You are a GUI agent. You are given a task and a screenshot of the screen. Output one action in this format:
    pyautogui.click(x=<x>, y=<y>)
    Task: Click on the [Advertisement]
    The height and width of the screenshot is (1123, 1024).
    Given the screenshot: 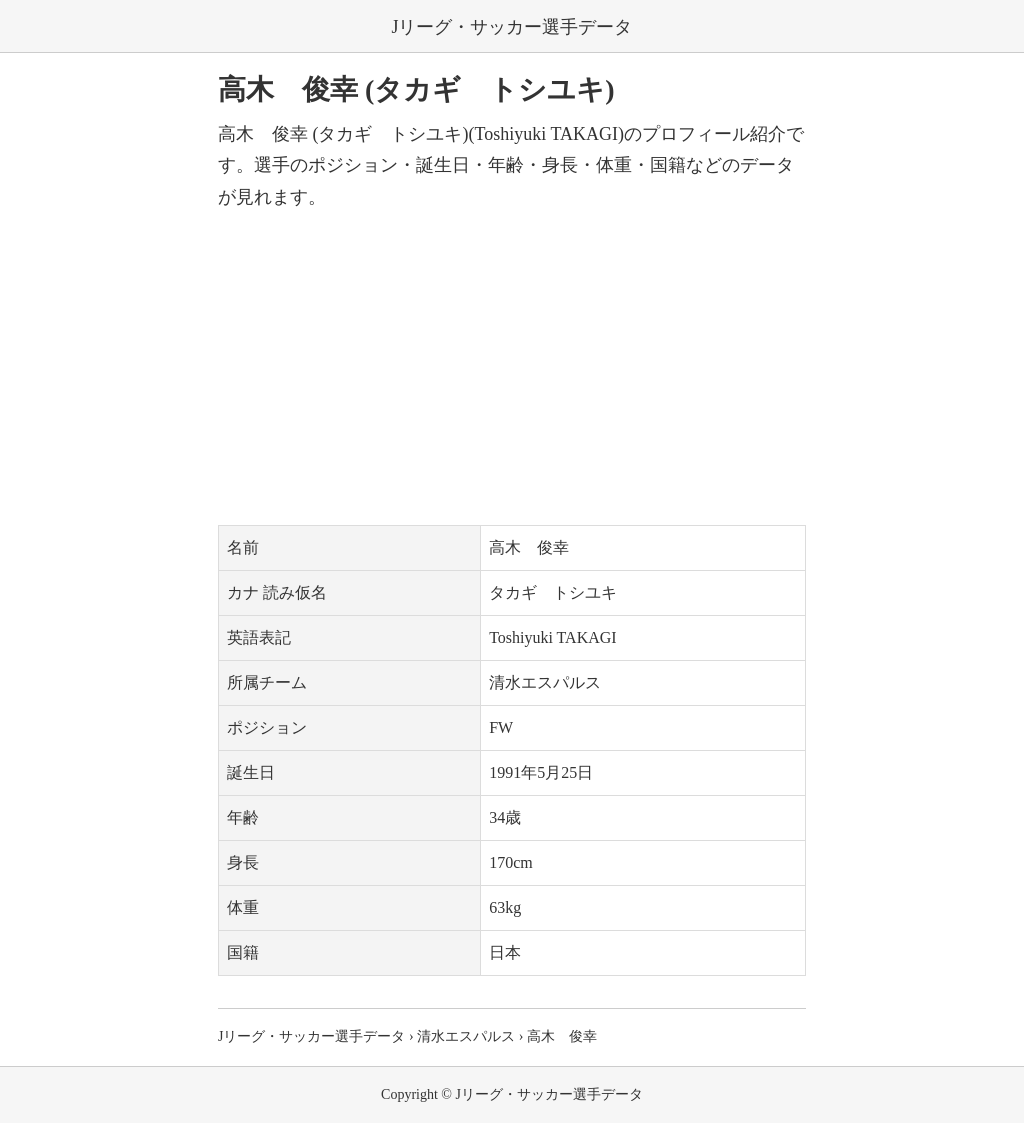 What is the action you would take?
    pyautogui.click(x=512, y=369)
    